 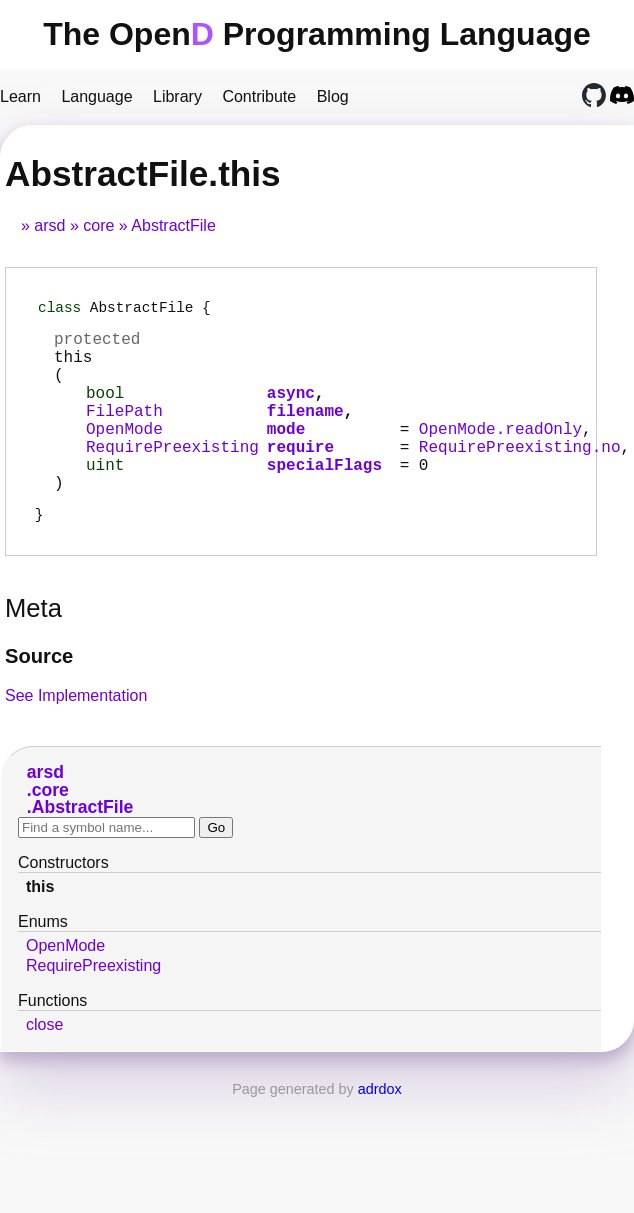 What do you see at coordinates (33, 650) in the screenshot?
I see `Meta` at bounding box center [33, 650].